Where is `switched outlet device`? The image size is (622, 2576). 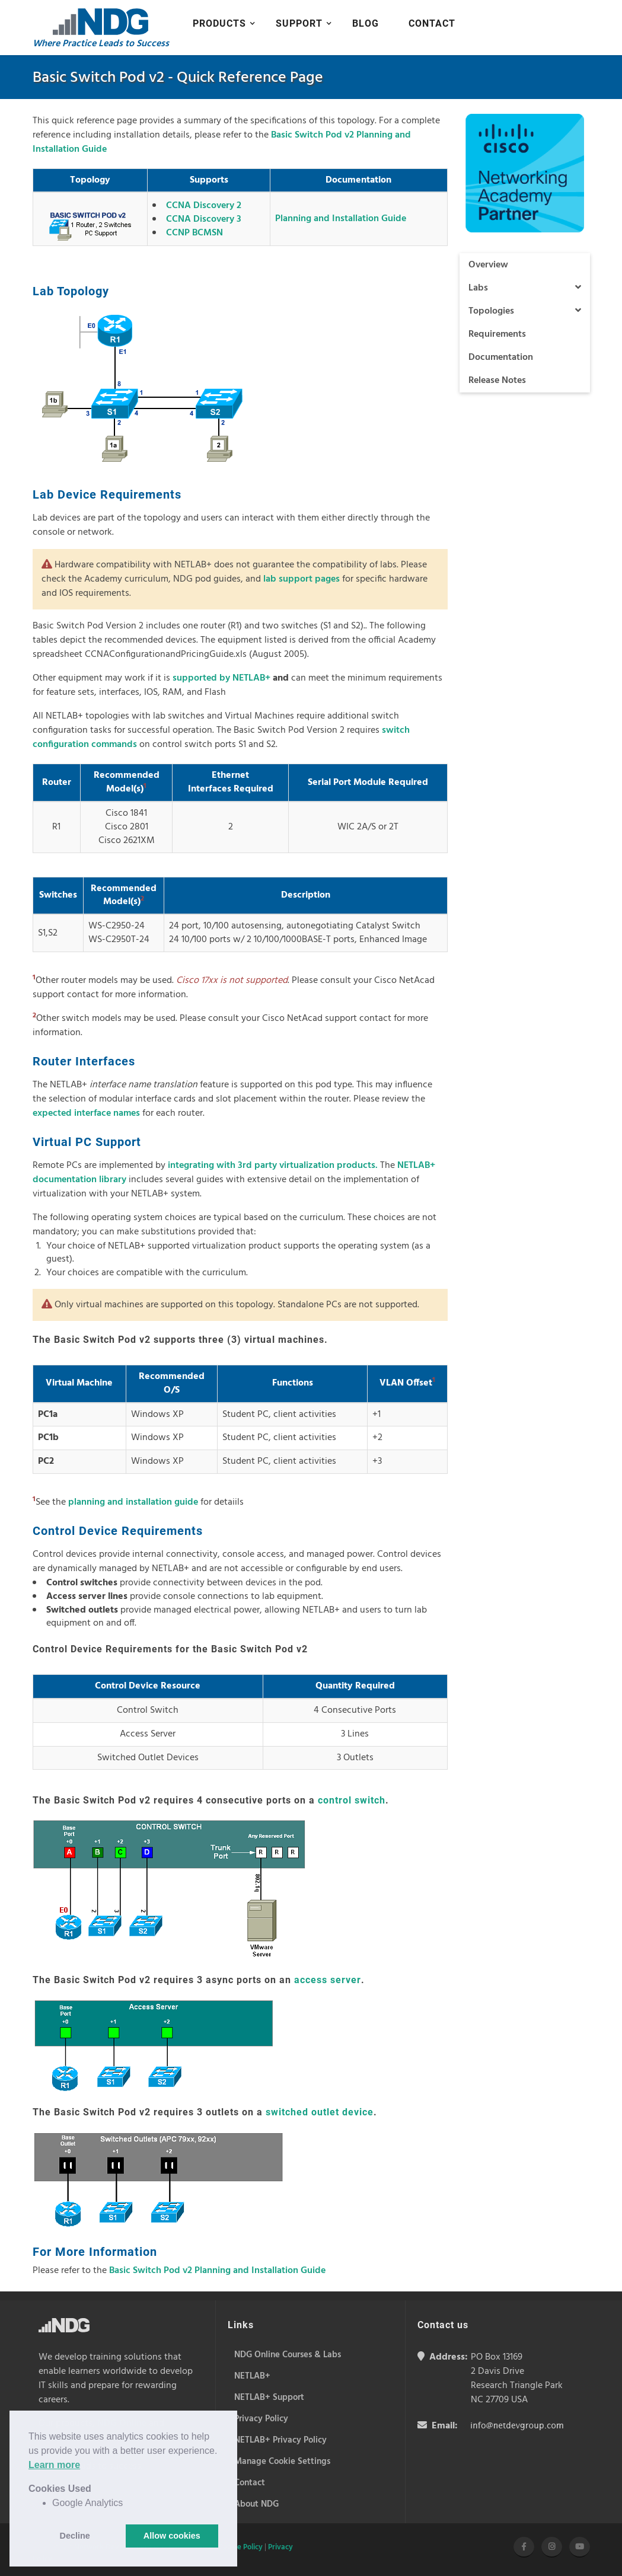
switched outlet device is located at coordinates (320, 2112).